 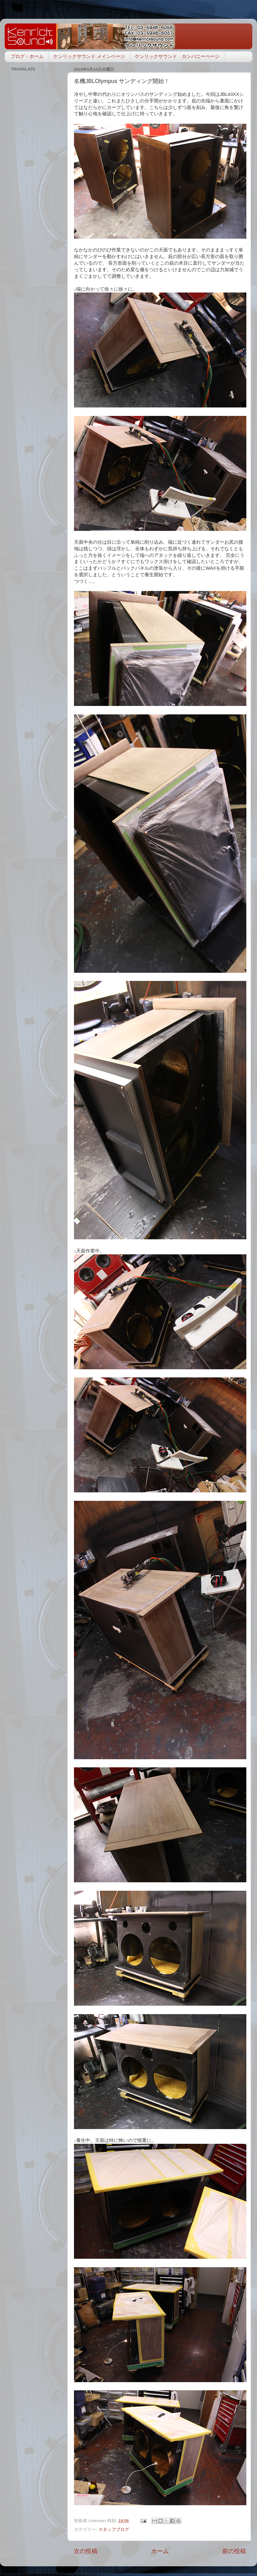 What do you see at coordinates (177, 56) in the screenshot?
I see `ケンリックサウンド カンパニーページ` at bounding box center [177, 56].